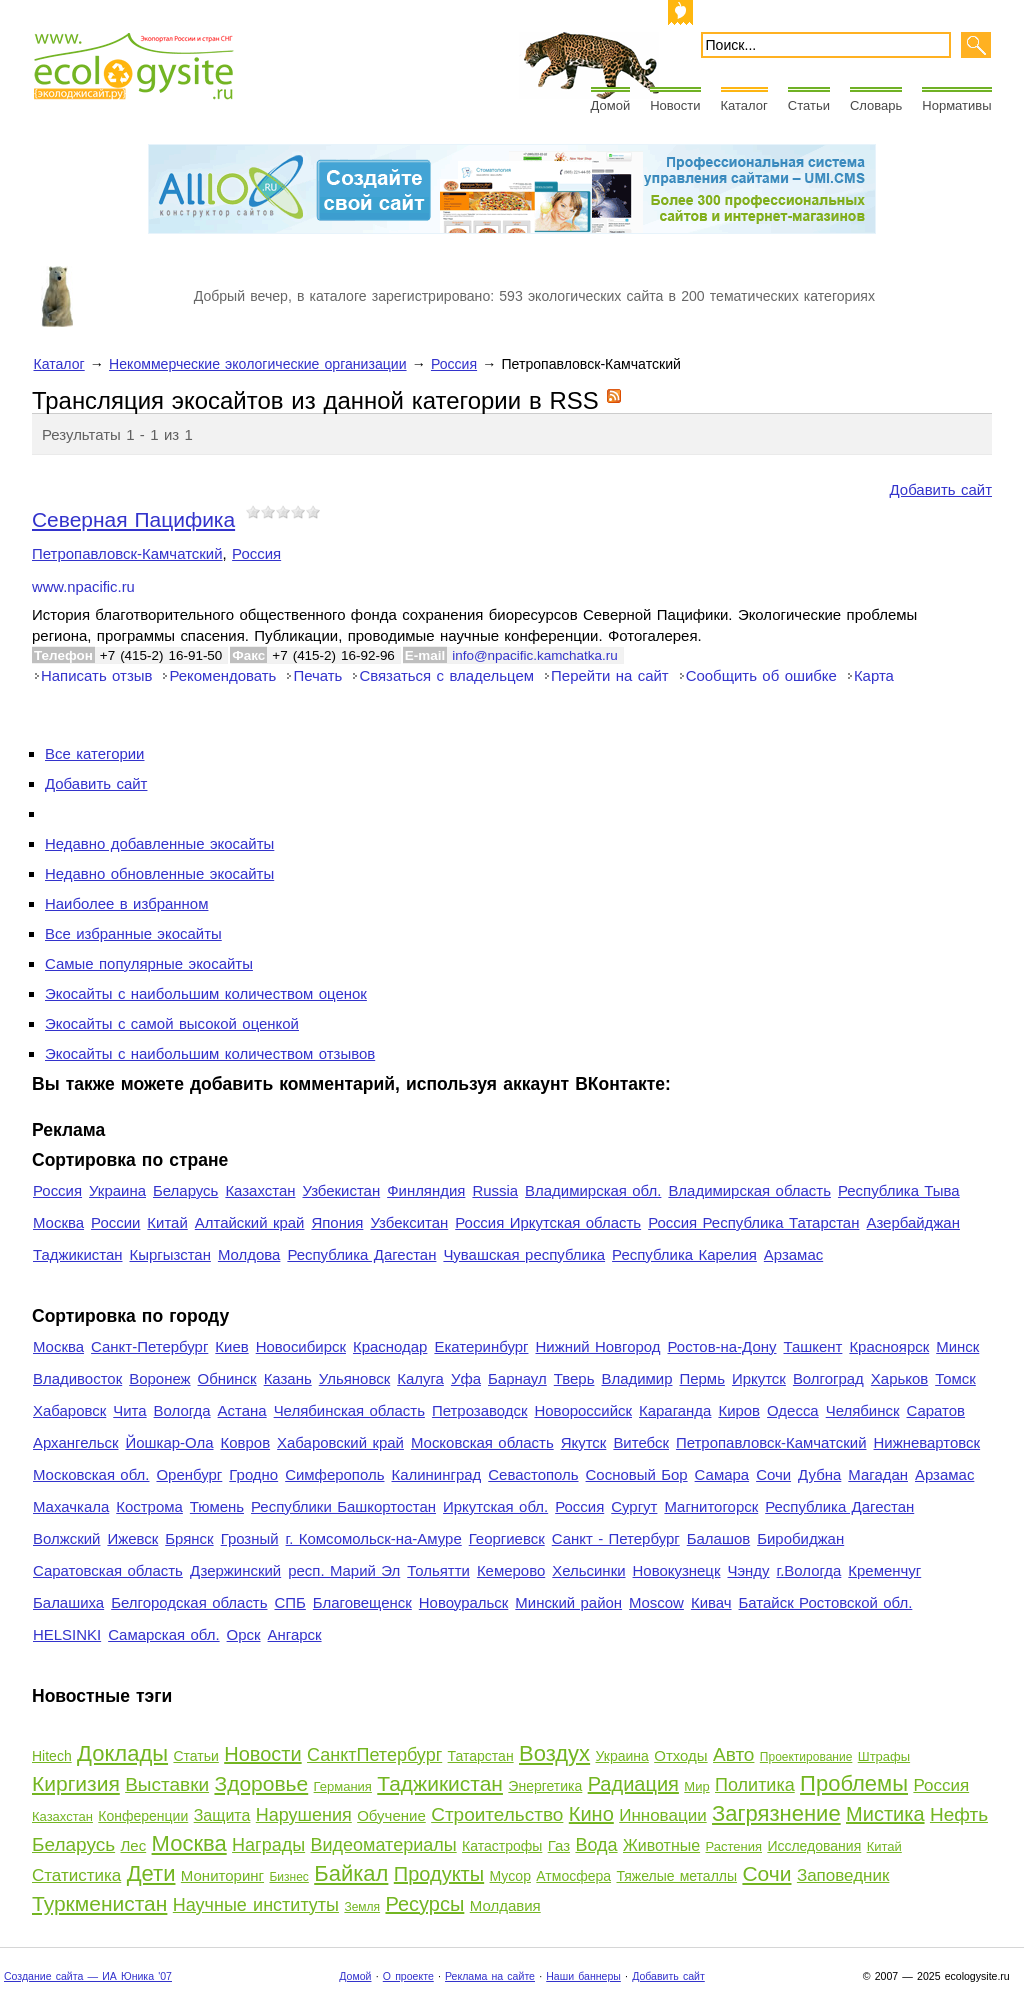 The width and height of the screenshot is (1024, 1994). I want to click on Загрязнение, so click(776, 1813).